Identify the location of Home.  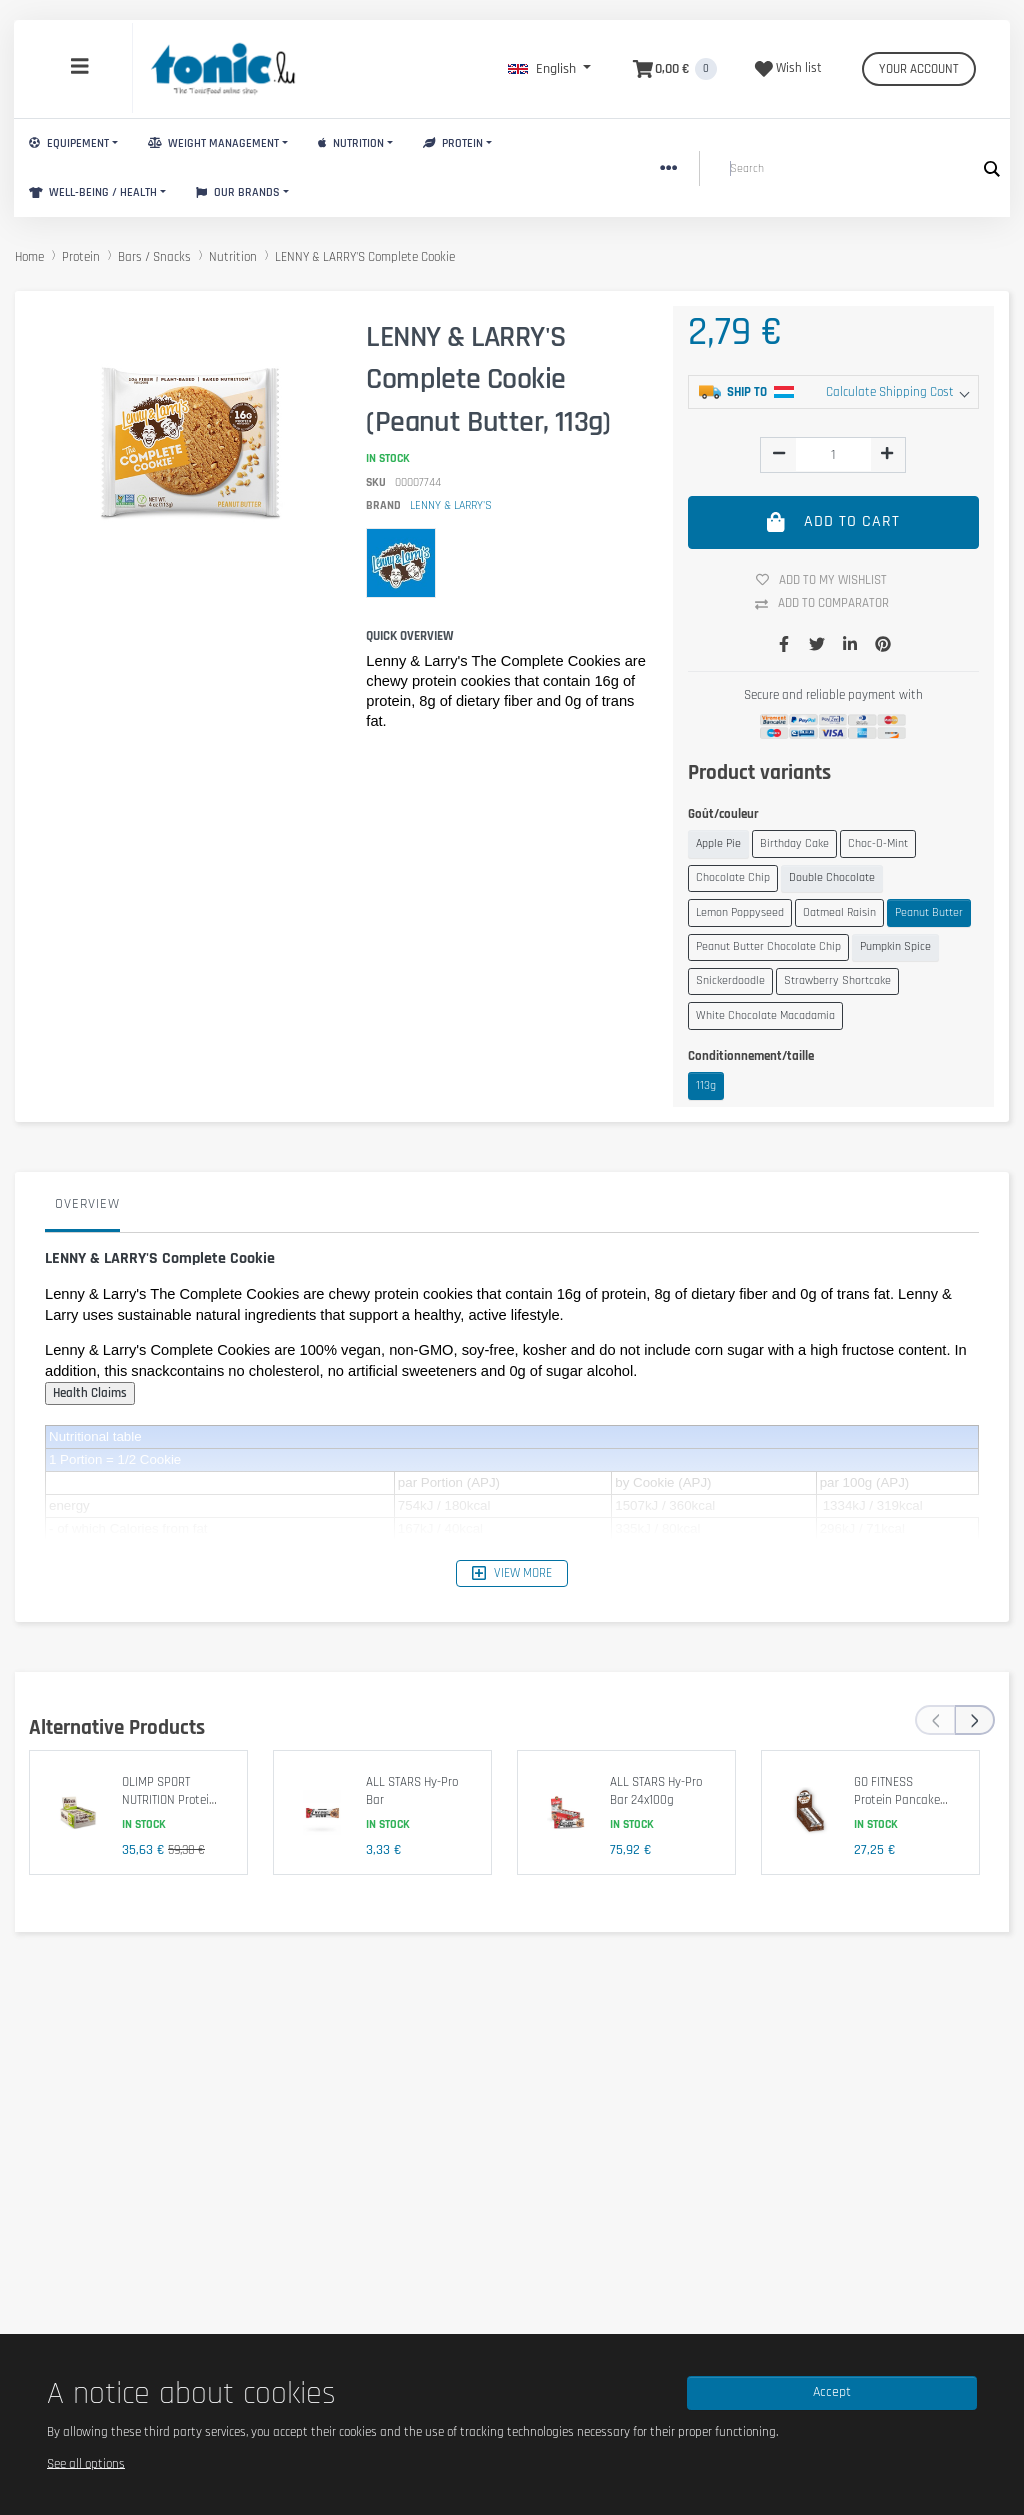
(29, 257).